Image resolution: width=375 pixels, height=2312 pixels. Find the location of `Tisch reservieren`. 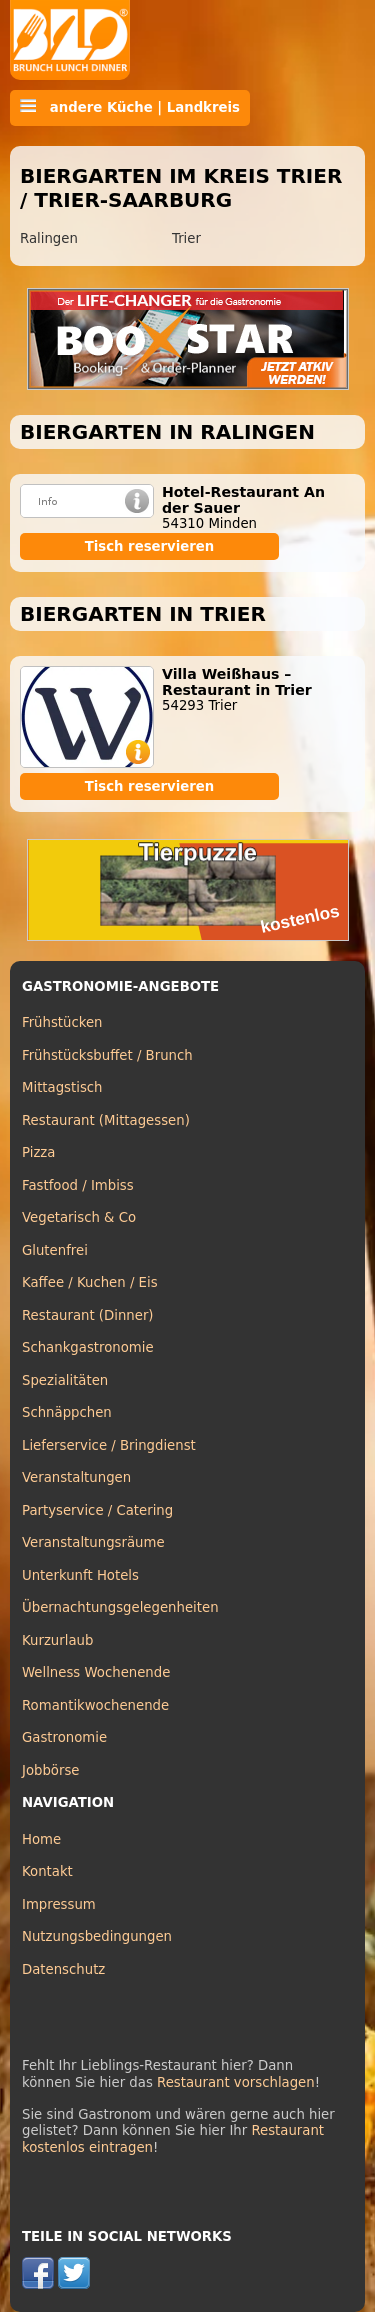

Tisch reservieren is located at coordinates (150, 546).